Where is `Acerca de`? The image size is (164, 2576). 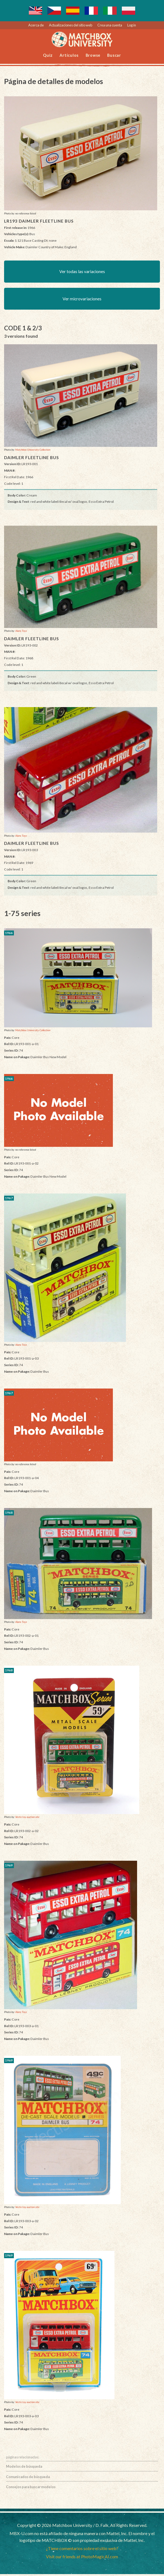
Acerca de is located at coordinates (36, 25).